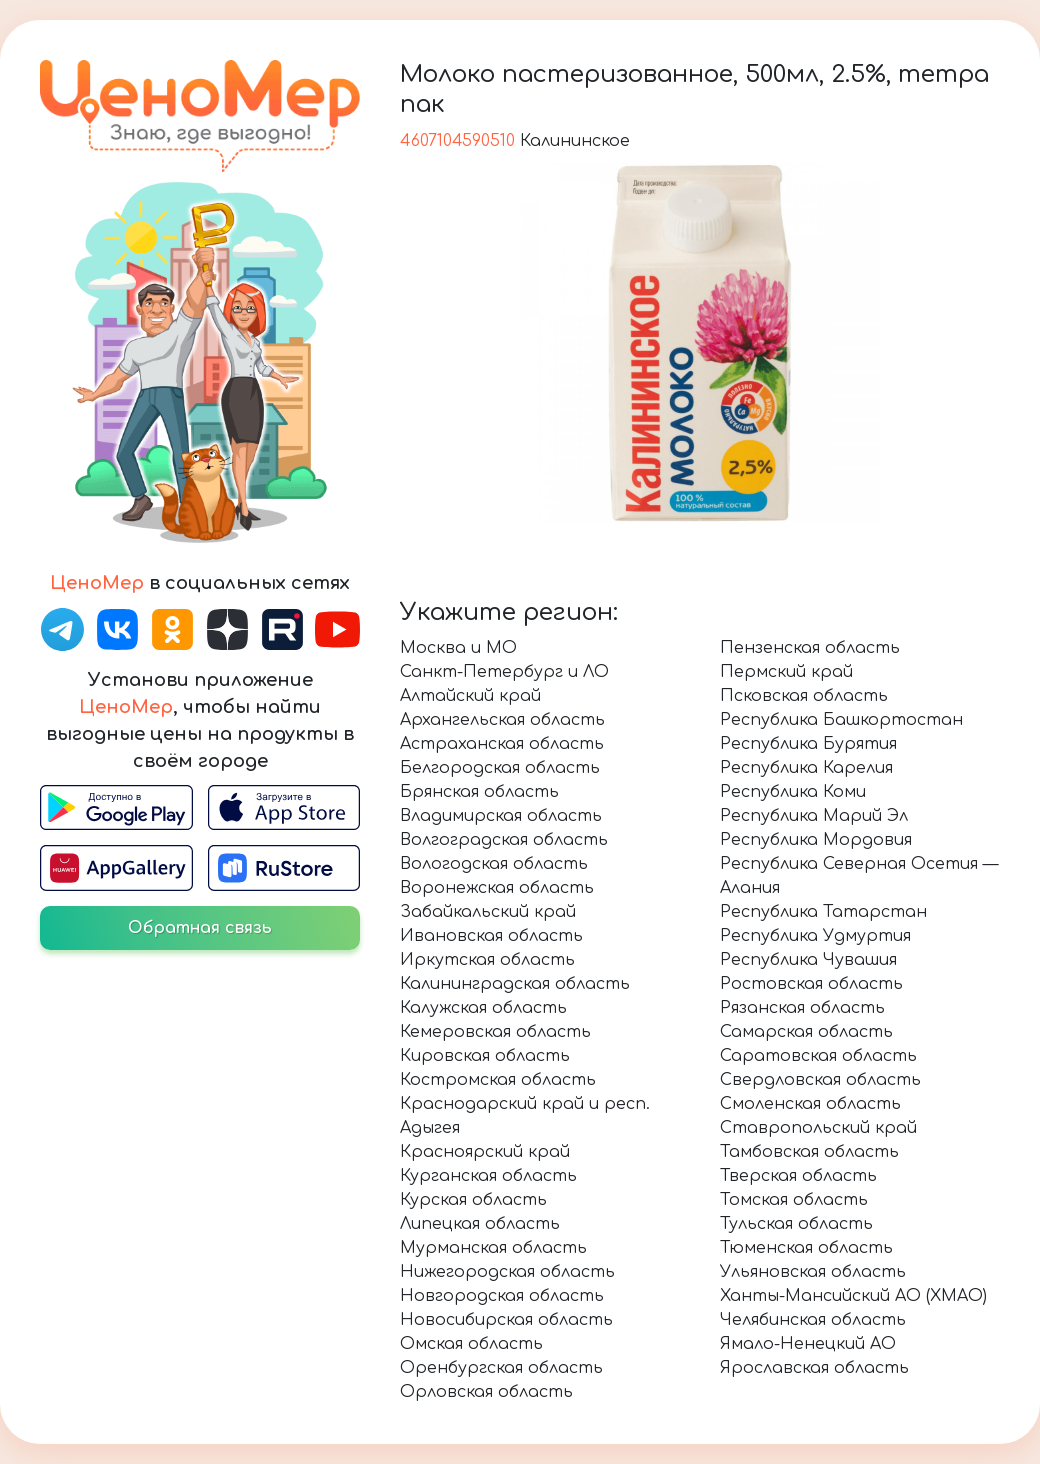 The height and width of the screenshot is (1464, 1040). I want to click on Республика Коми, so click(793, 792).